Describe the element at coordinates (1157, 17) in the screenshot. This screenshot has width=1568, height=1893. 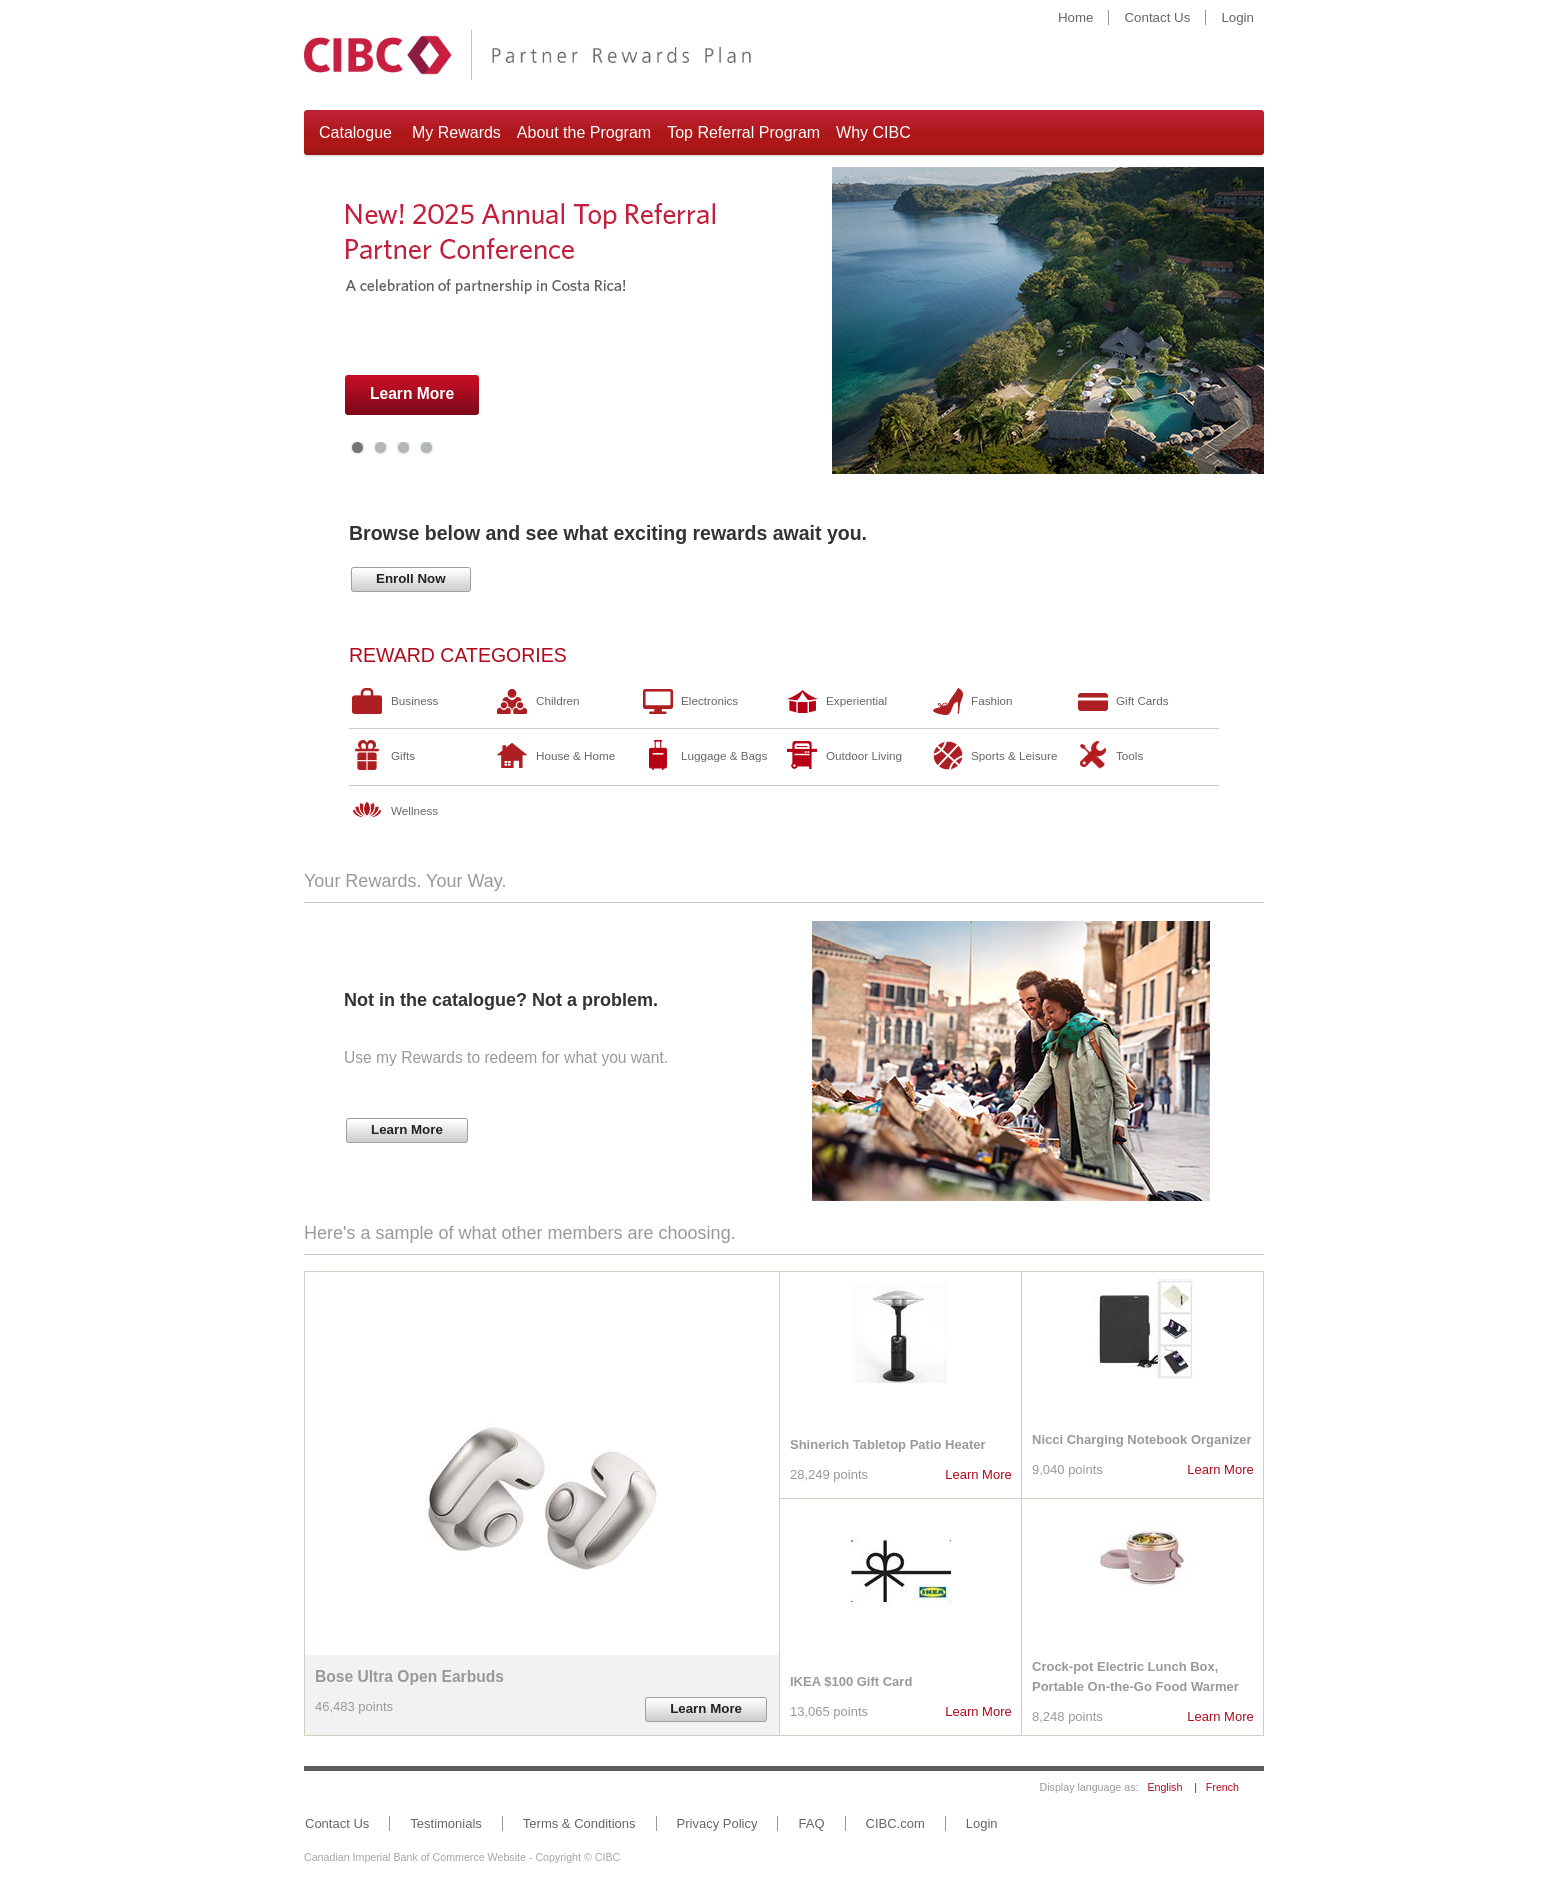
I see `Contact Us` at that location.